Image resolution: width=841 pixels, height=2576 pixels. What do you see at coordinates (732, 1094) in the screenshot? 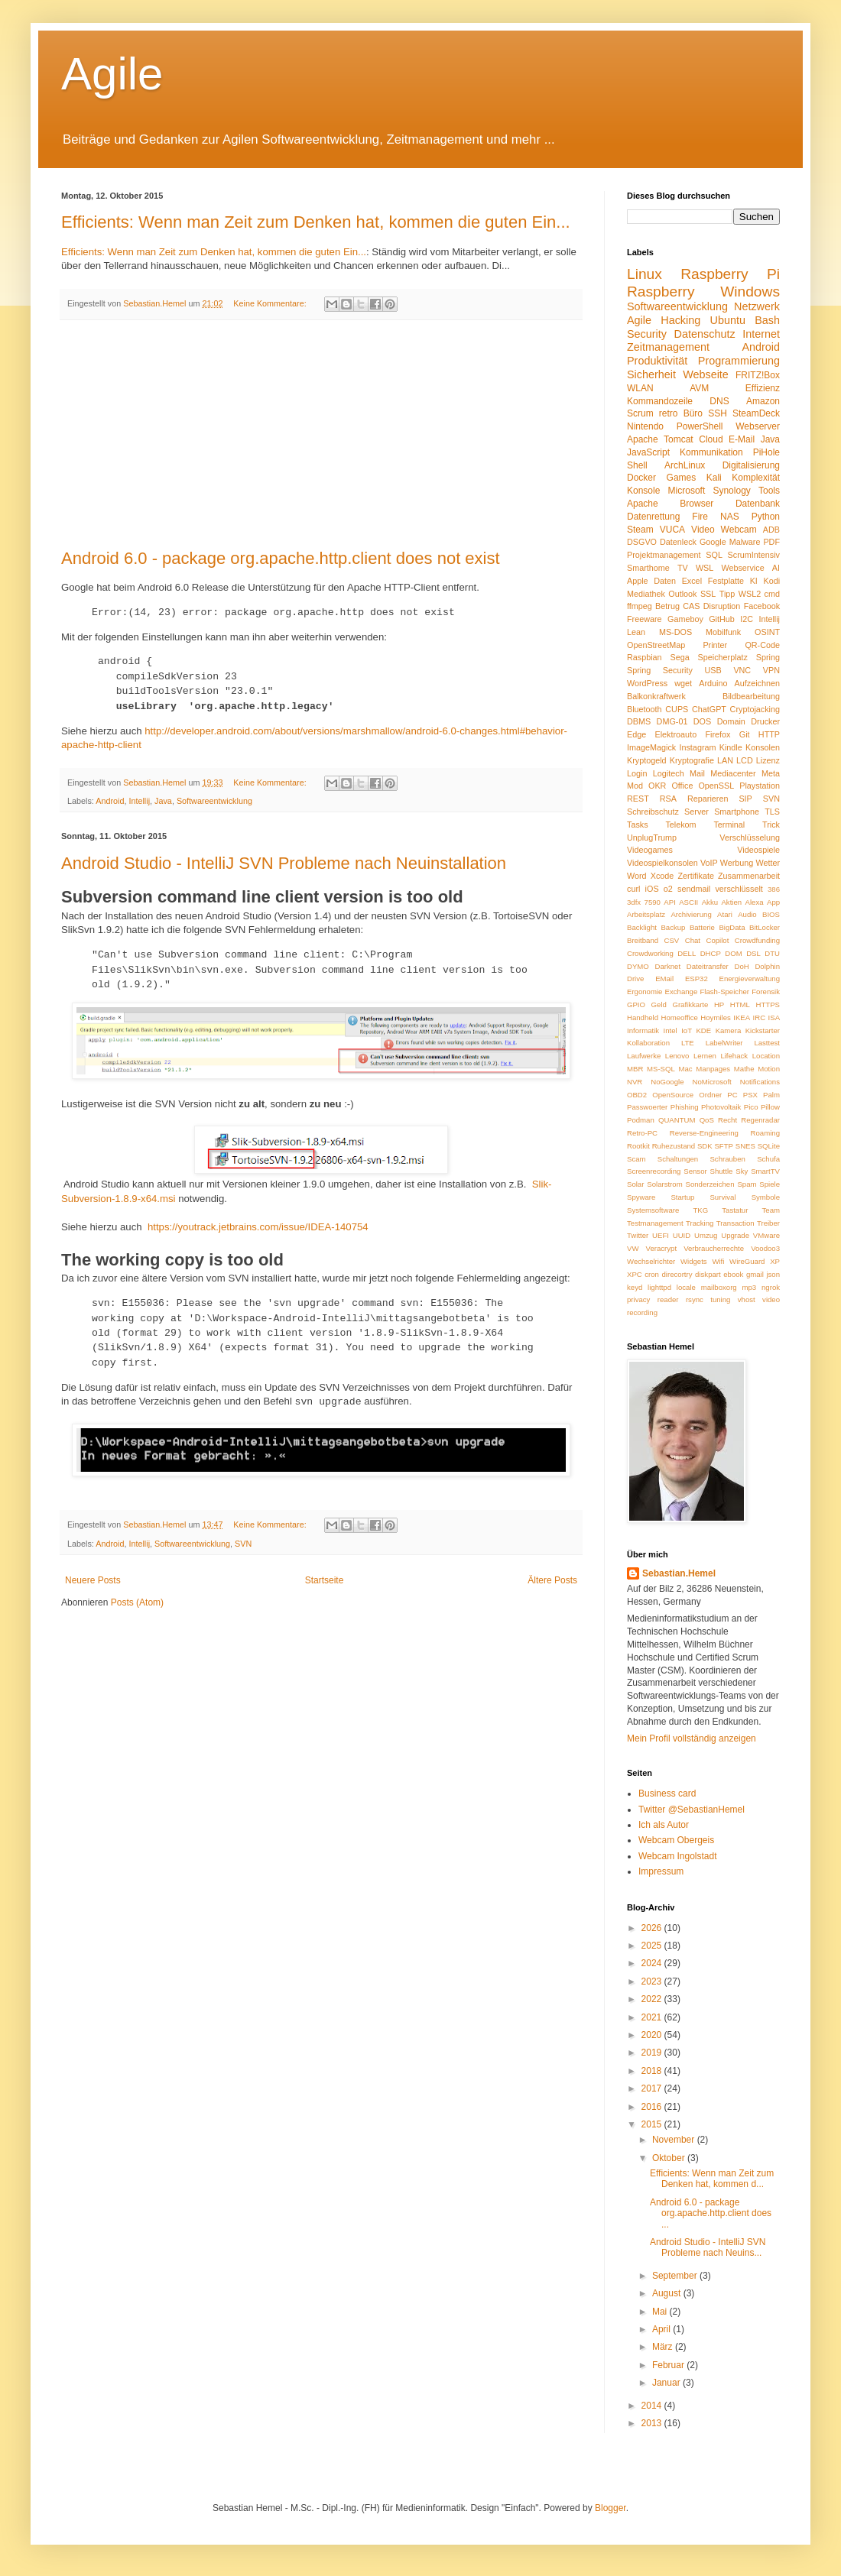
I see `PC` at bounding box center [732, 1094].